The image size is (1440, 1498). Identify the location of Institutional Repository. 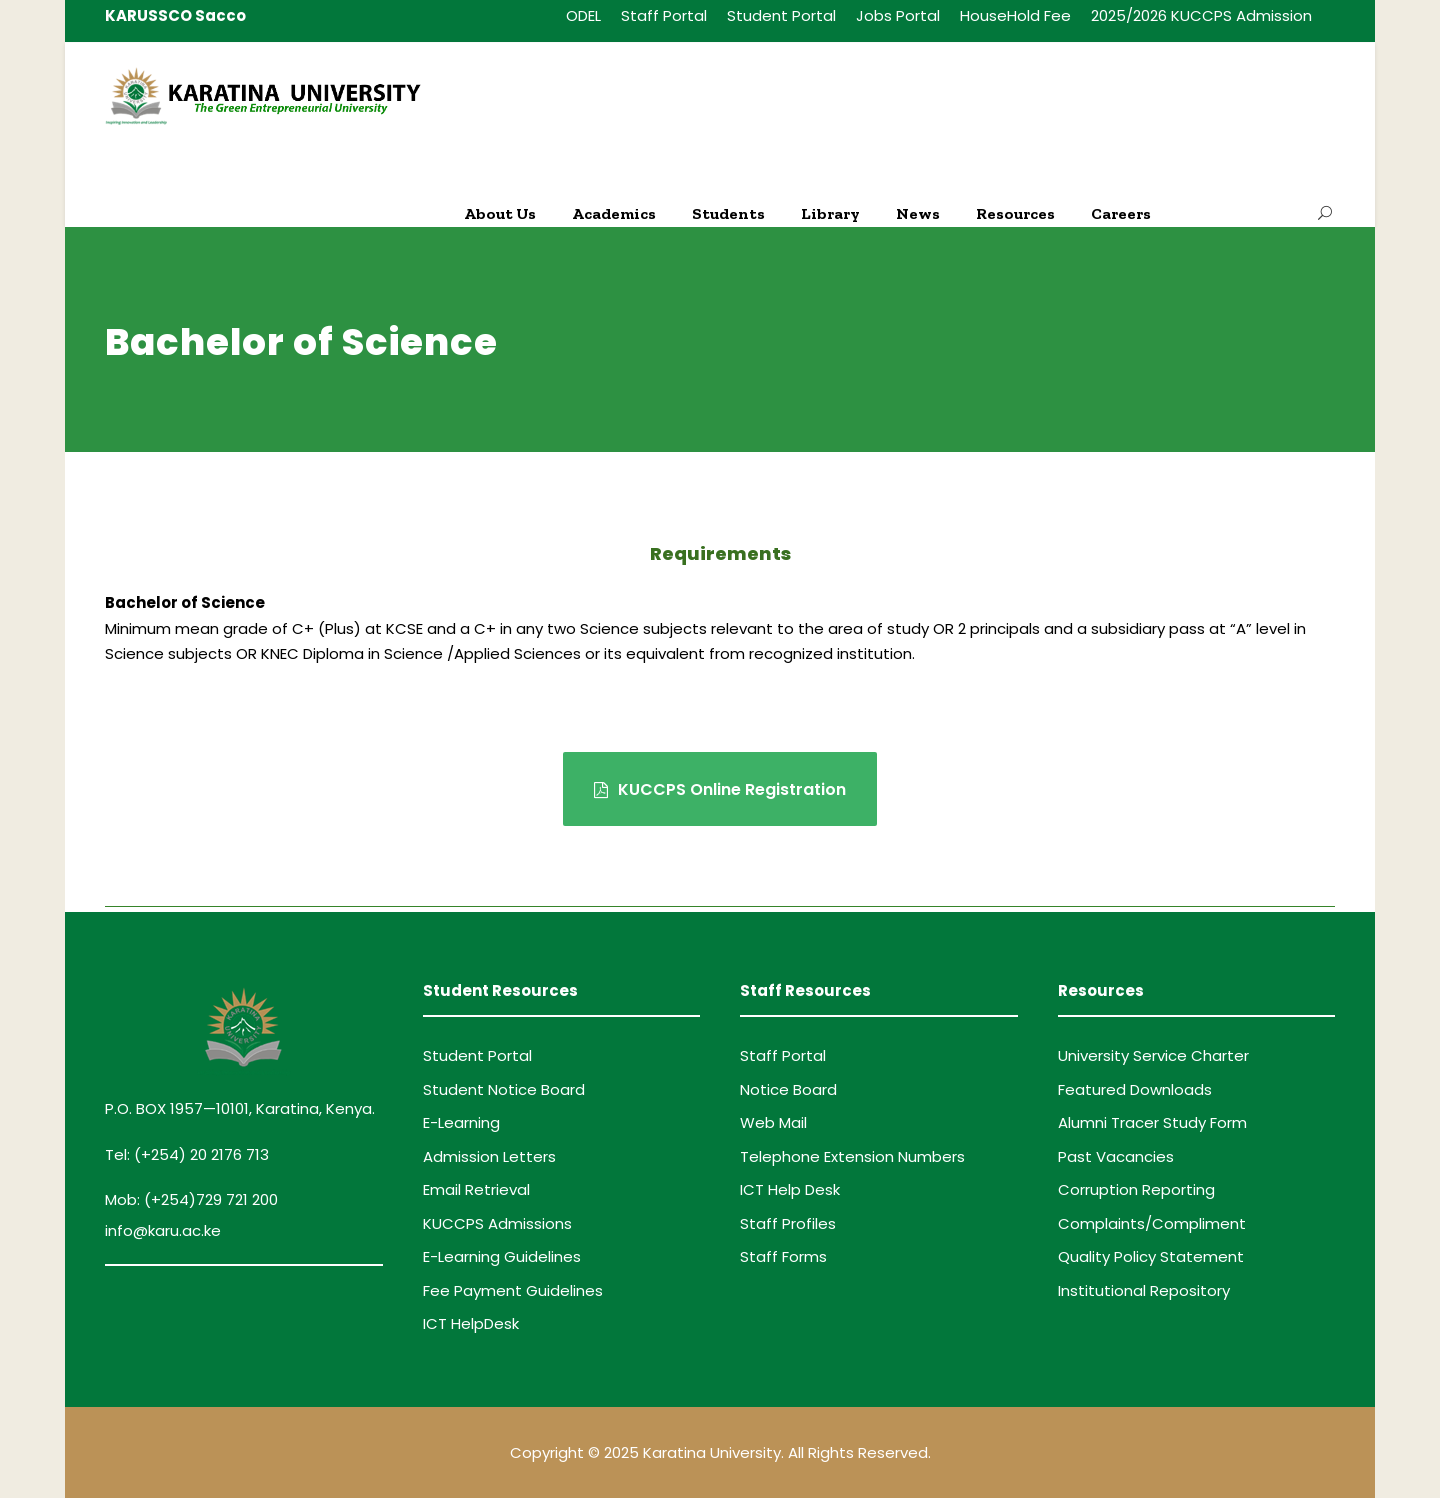
(1144, 1290).